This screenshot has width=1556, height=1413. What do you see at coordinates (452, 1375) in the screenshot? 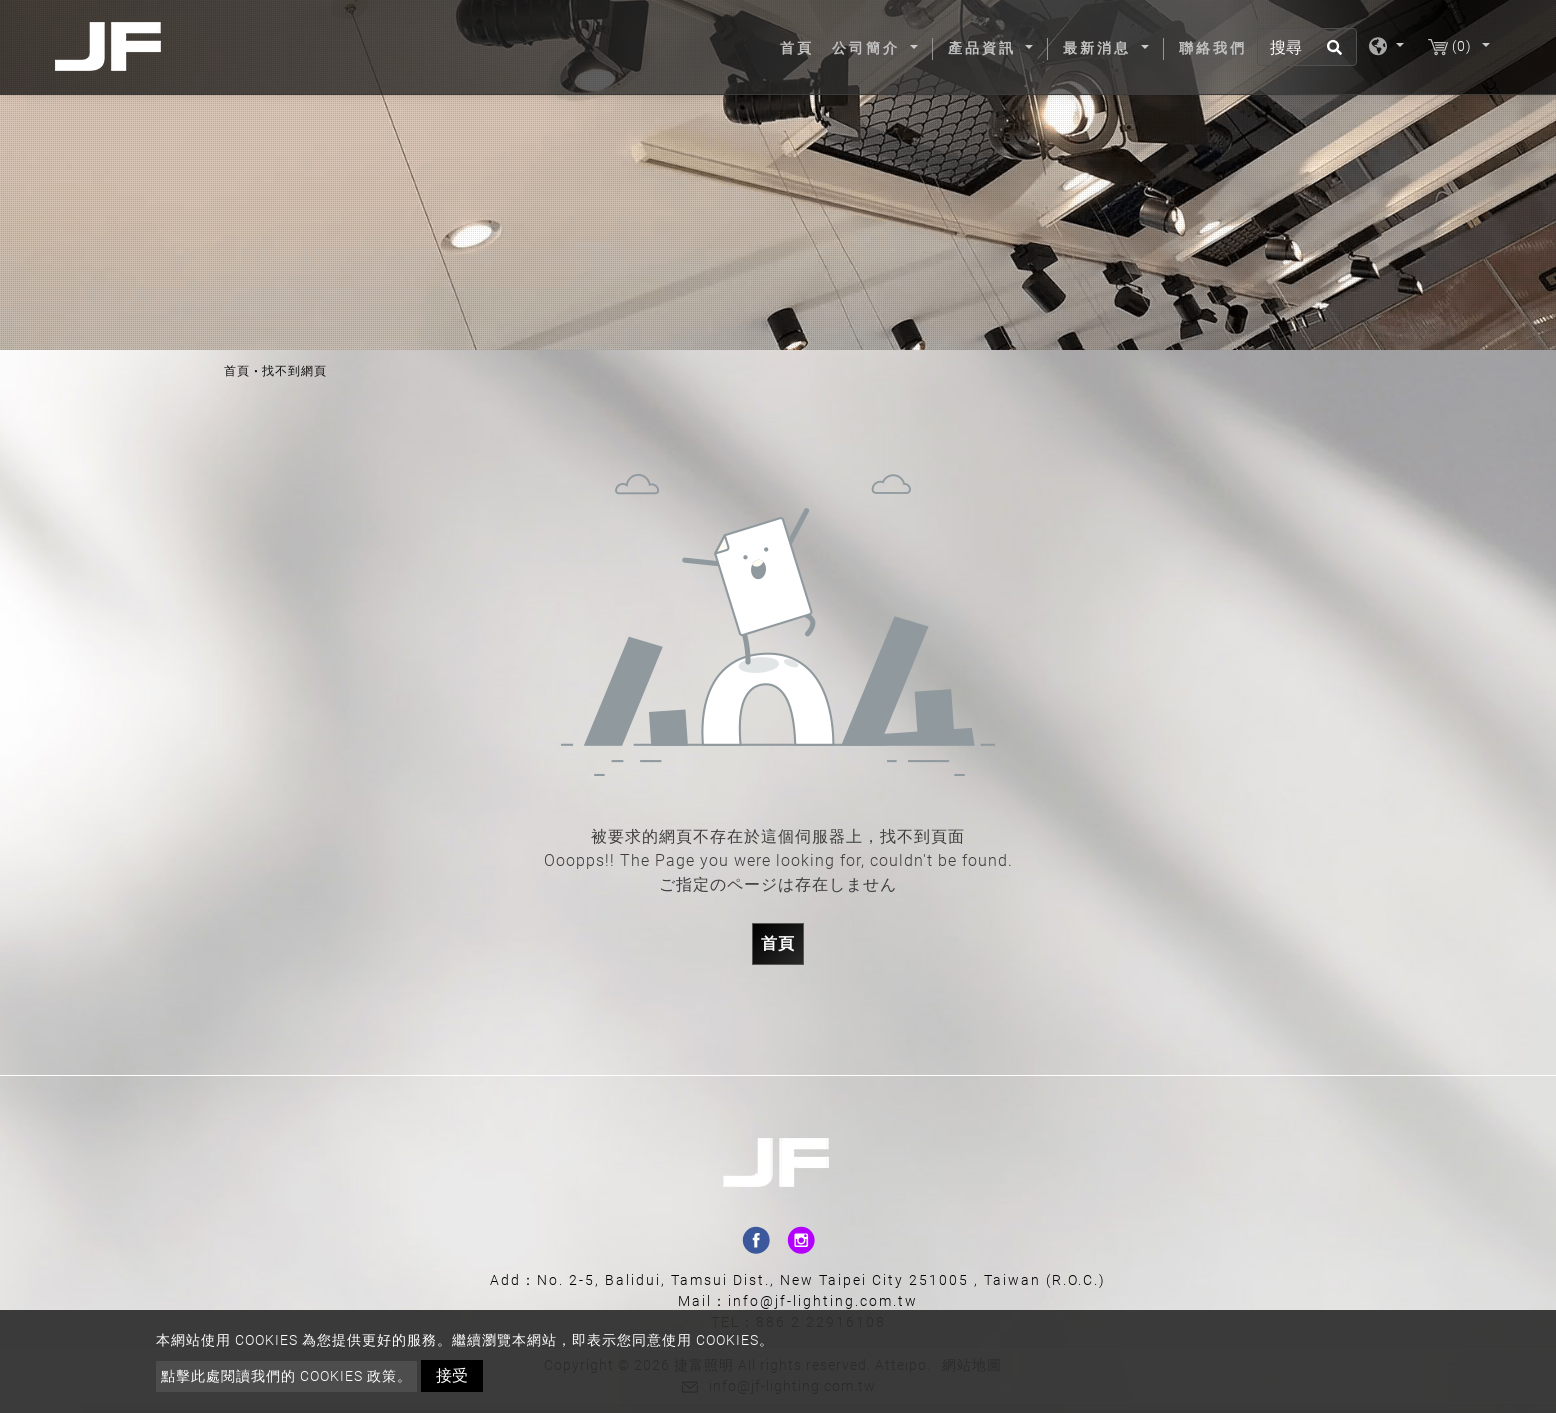
I see `接受` at bounding box center [452, 1375].